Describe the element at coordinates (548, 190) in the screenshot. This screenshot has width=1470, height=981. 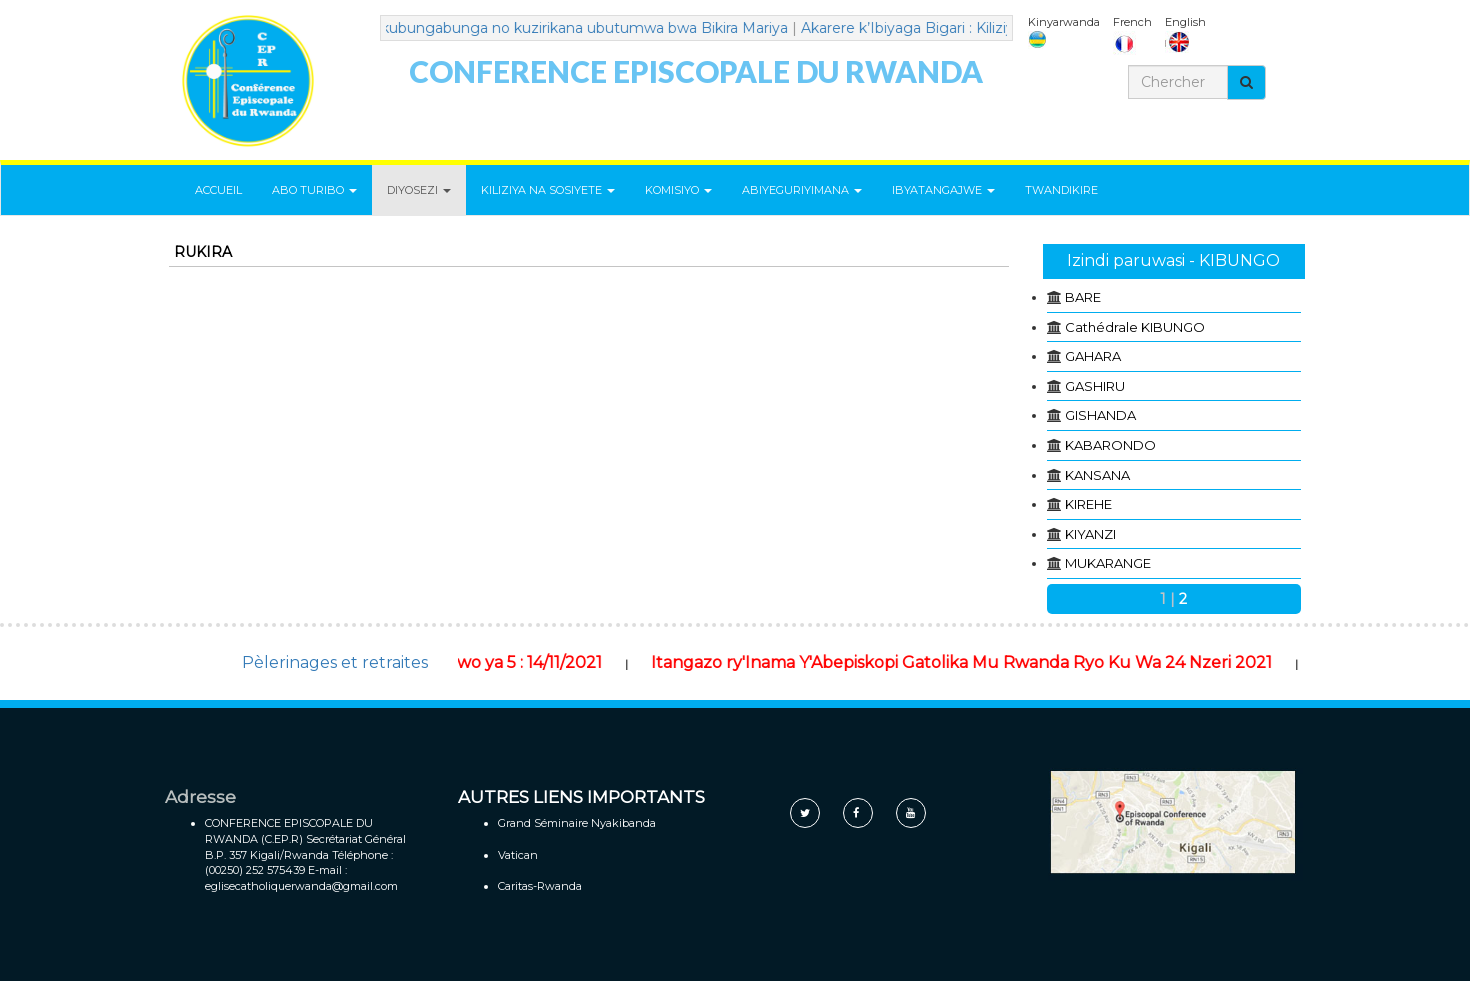
I see `KILIZIYA NA SOSIYETE` at that location.